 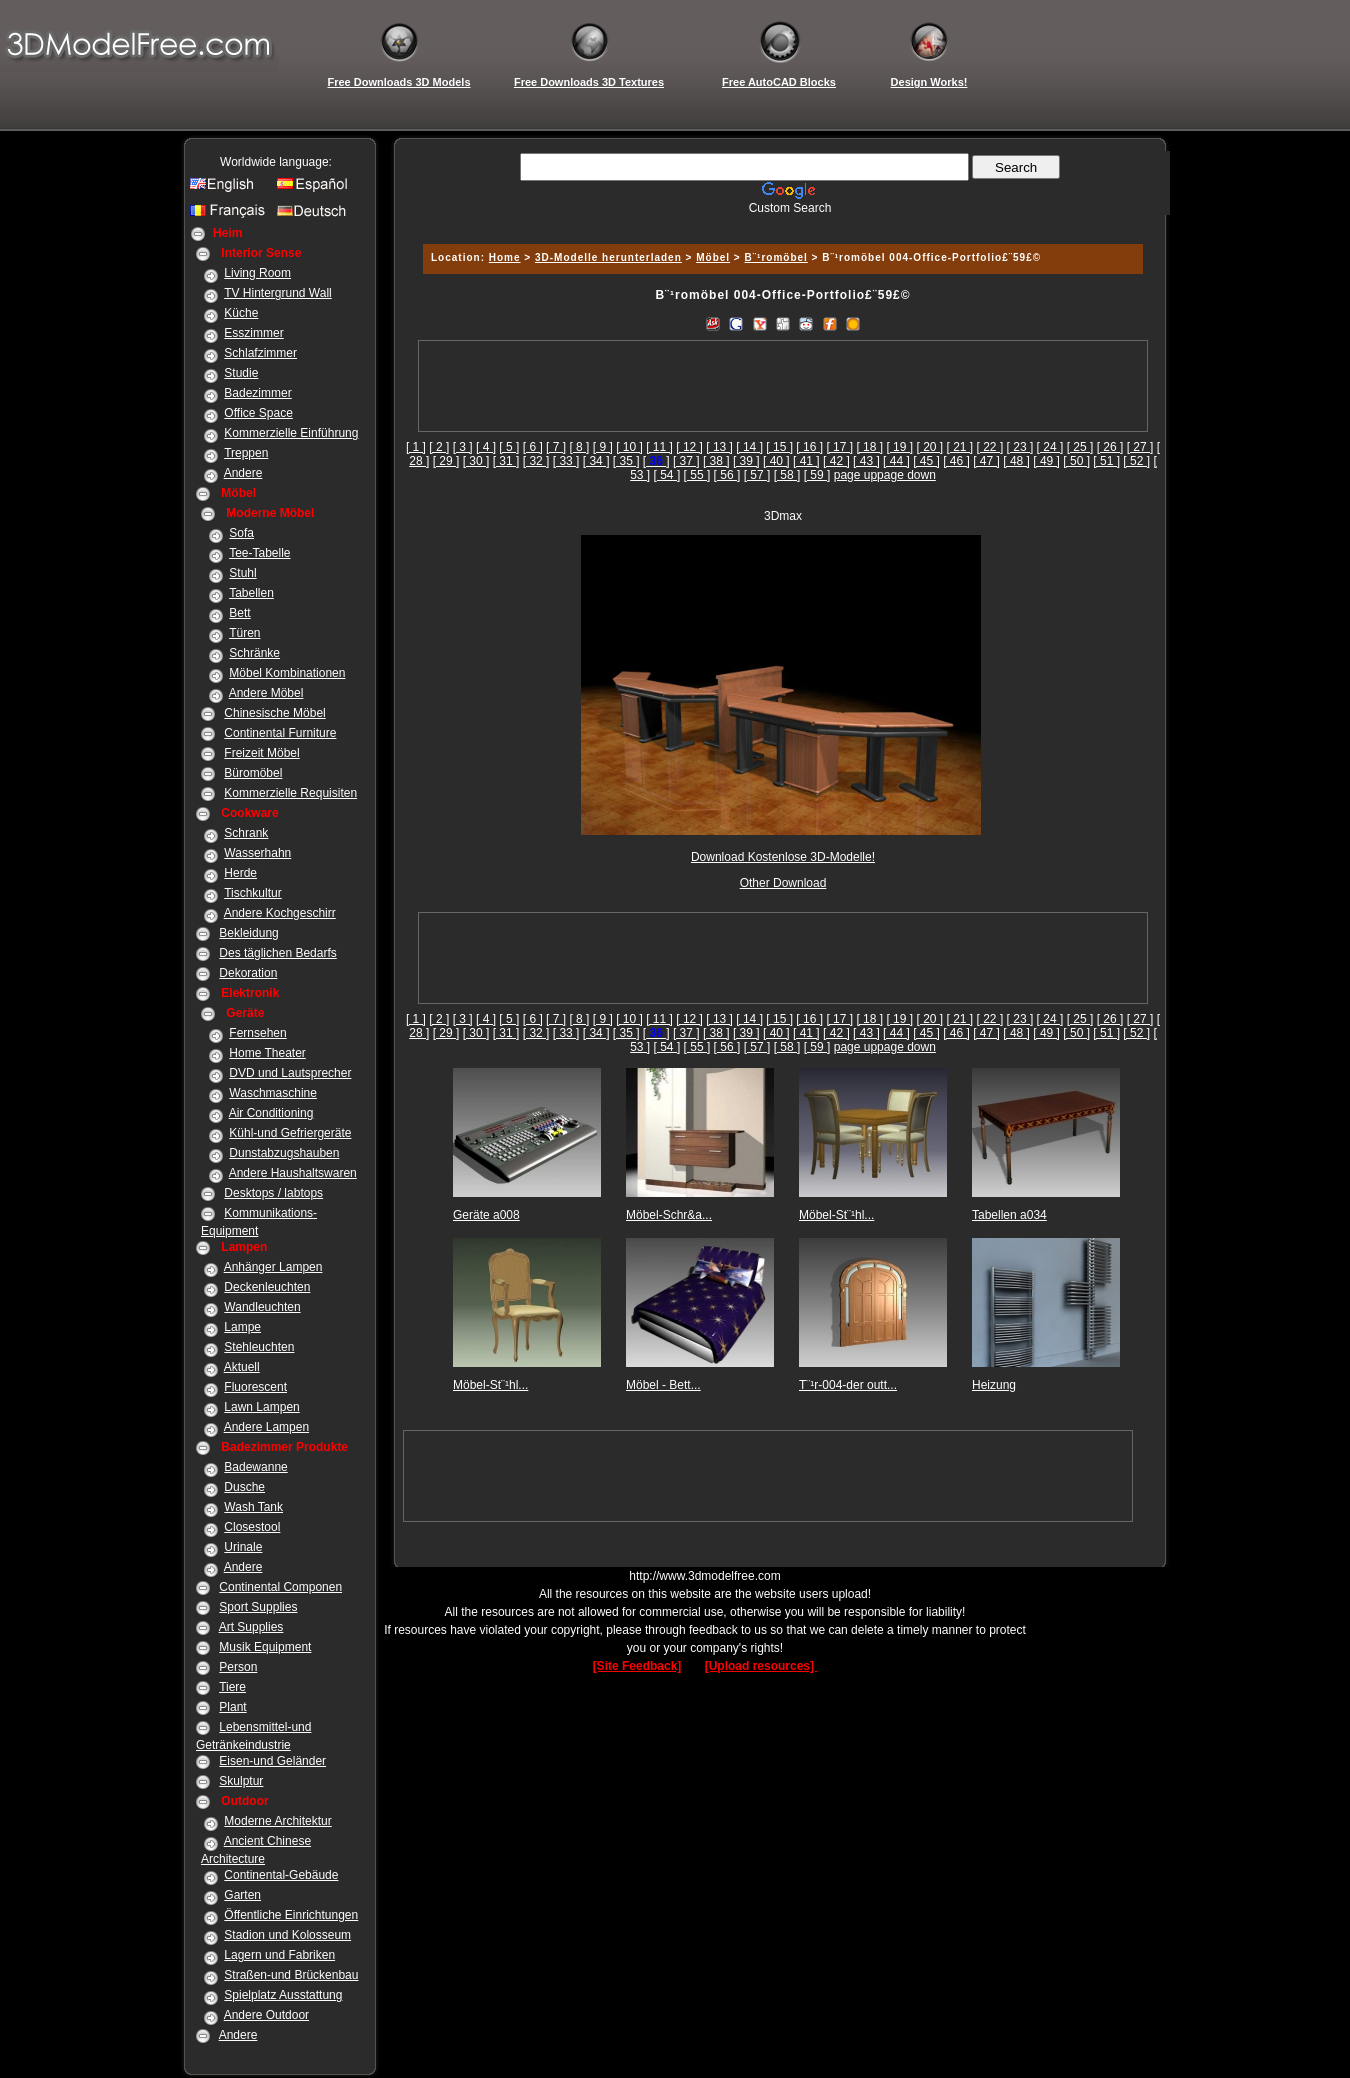 What do you see at coordinates (1016, 461) in the screenshot?
I see `[ 48 ]` at bounding box center [1016, 461].